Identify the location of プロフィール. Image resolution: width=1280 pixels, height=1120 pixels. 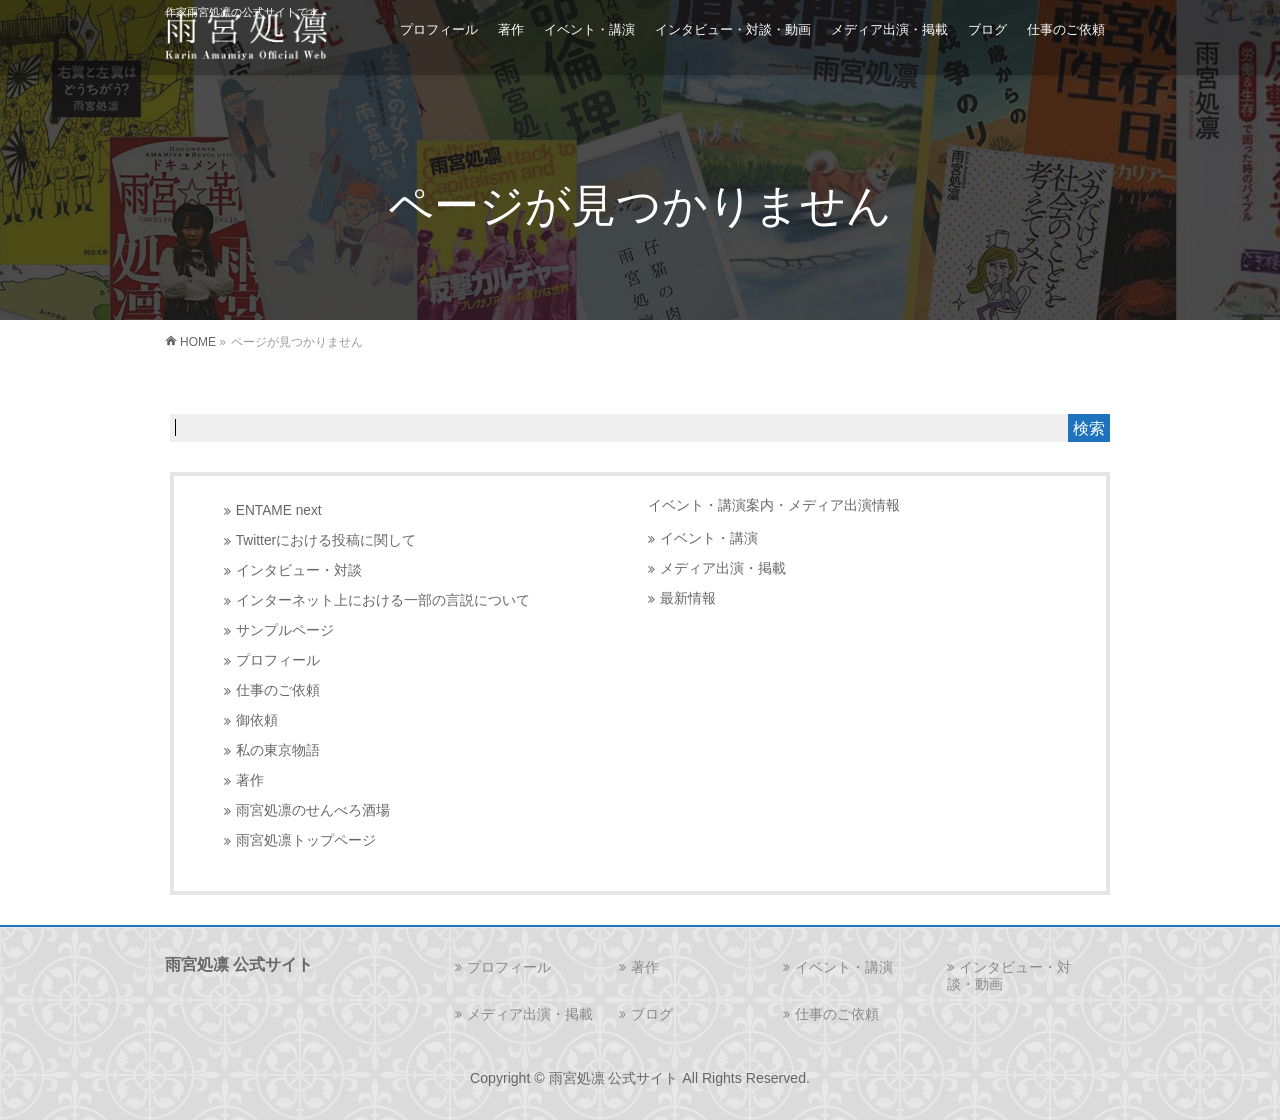
(278, 660).